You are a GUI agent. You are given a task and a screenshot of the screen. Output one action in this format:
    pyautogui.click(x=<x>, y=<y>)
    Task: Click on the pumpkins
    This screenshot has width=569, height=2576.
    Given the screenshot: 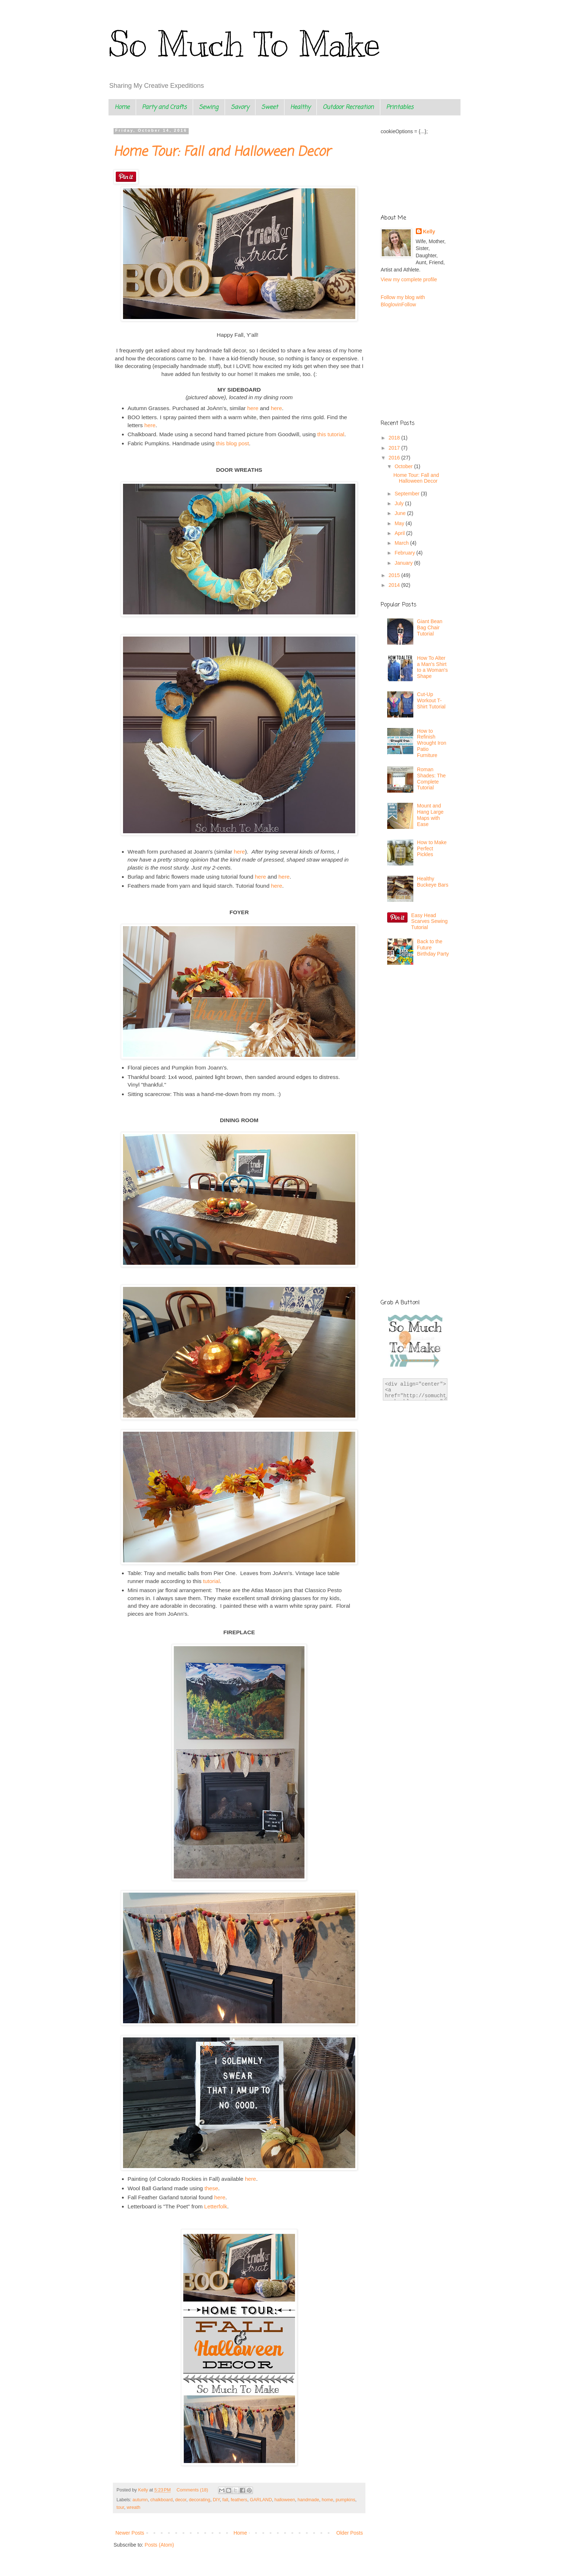 What is the action you would take?
    pyautogui.click(x=345, y=2499)
    